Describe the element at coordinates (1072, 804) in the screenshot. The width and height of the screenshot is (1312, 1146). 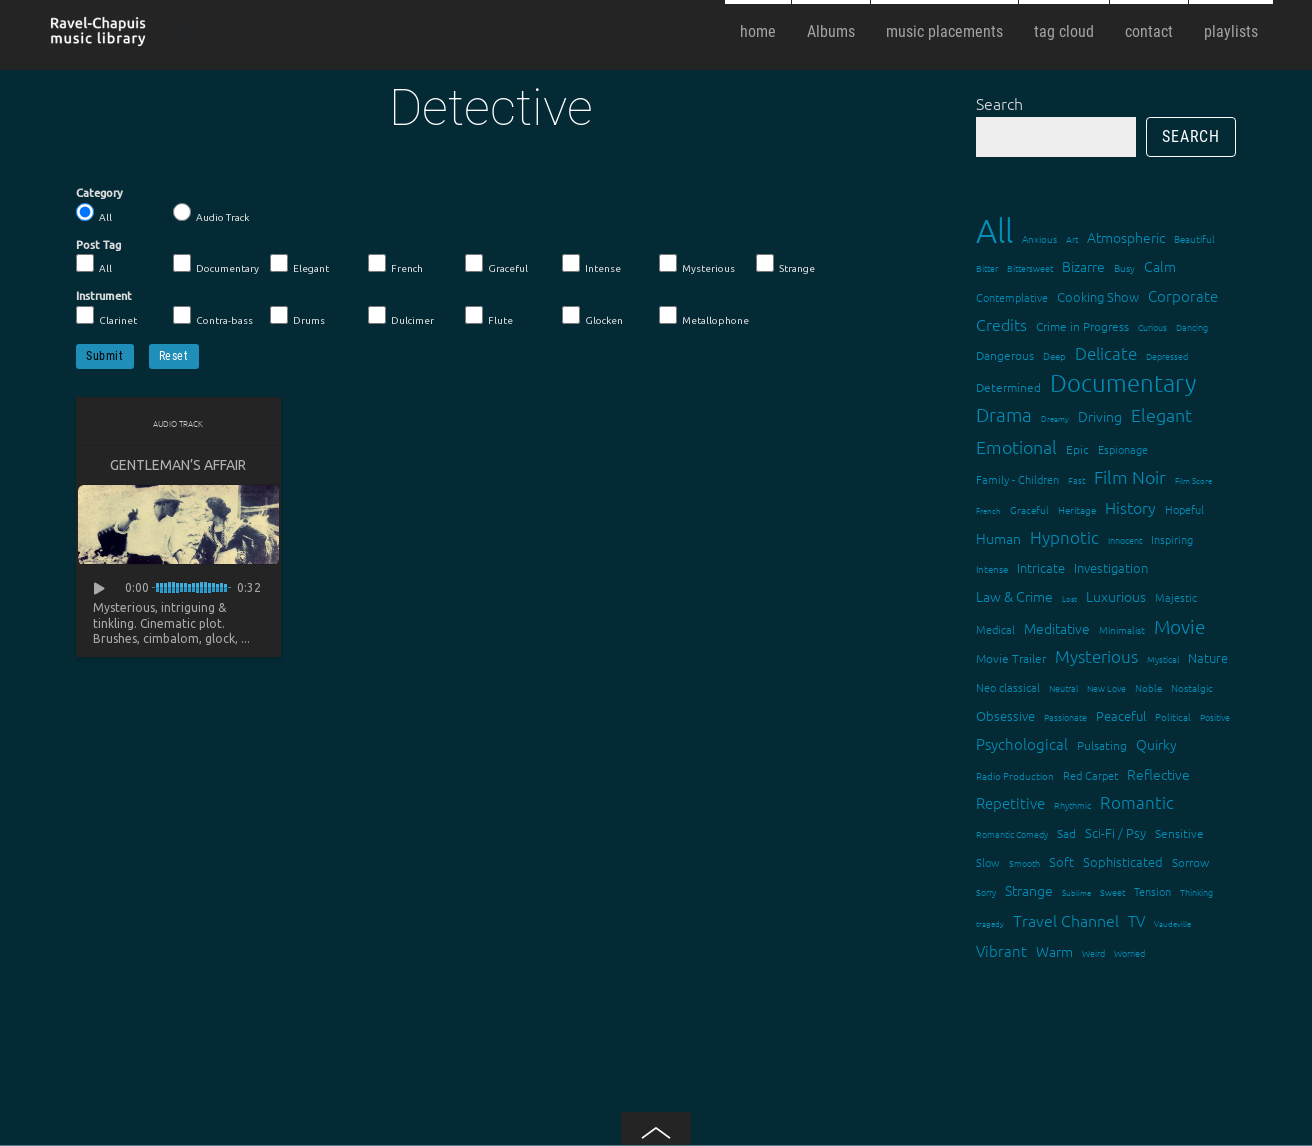
I see `Rhythmic [Rhythmic (13 items)]` at that location.